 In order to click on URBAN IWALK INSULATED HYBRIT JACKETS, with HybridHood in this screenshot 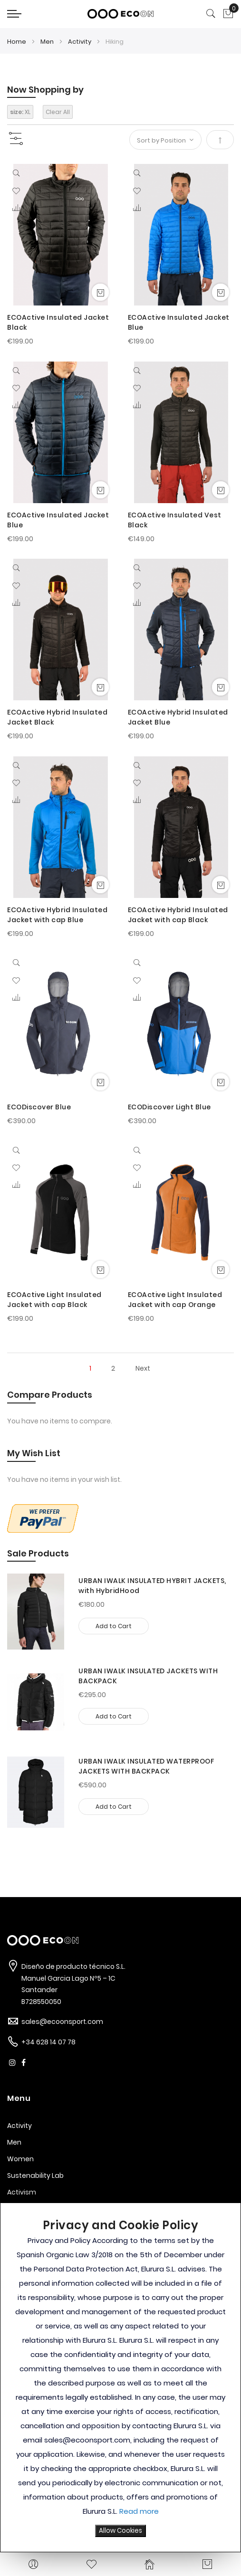, I will do `click(152, 1585)`.